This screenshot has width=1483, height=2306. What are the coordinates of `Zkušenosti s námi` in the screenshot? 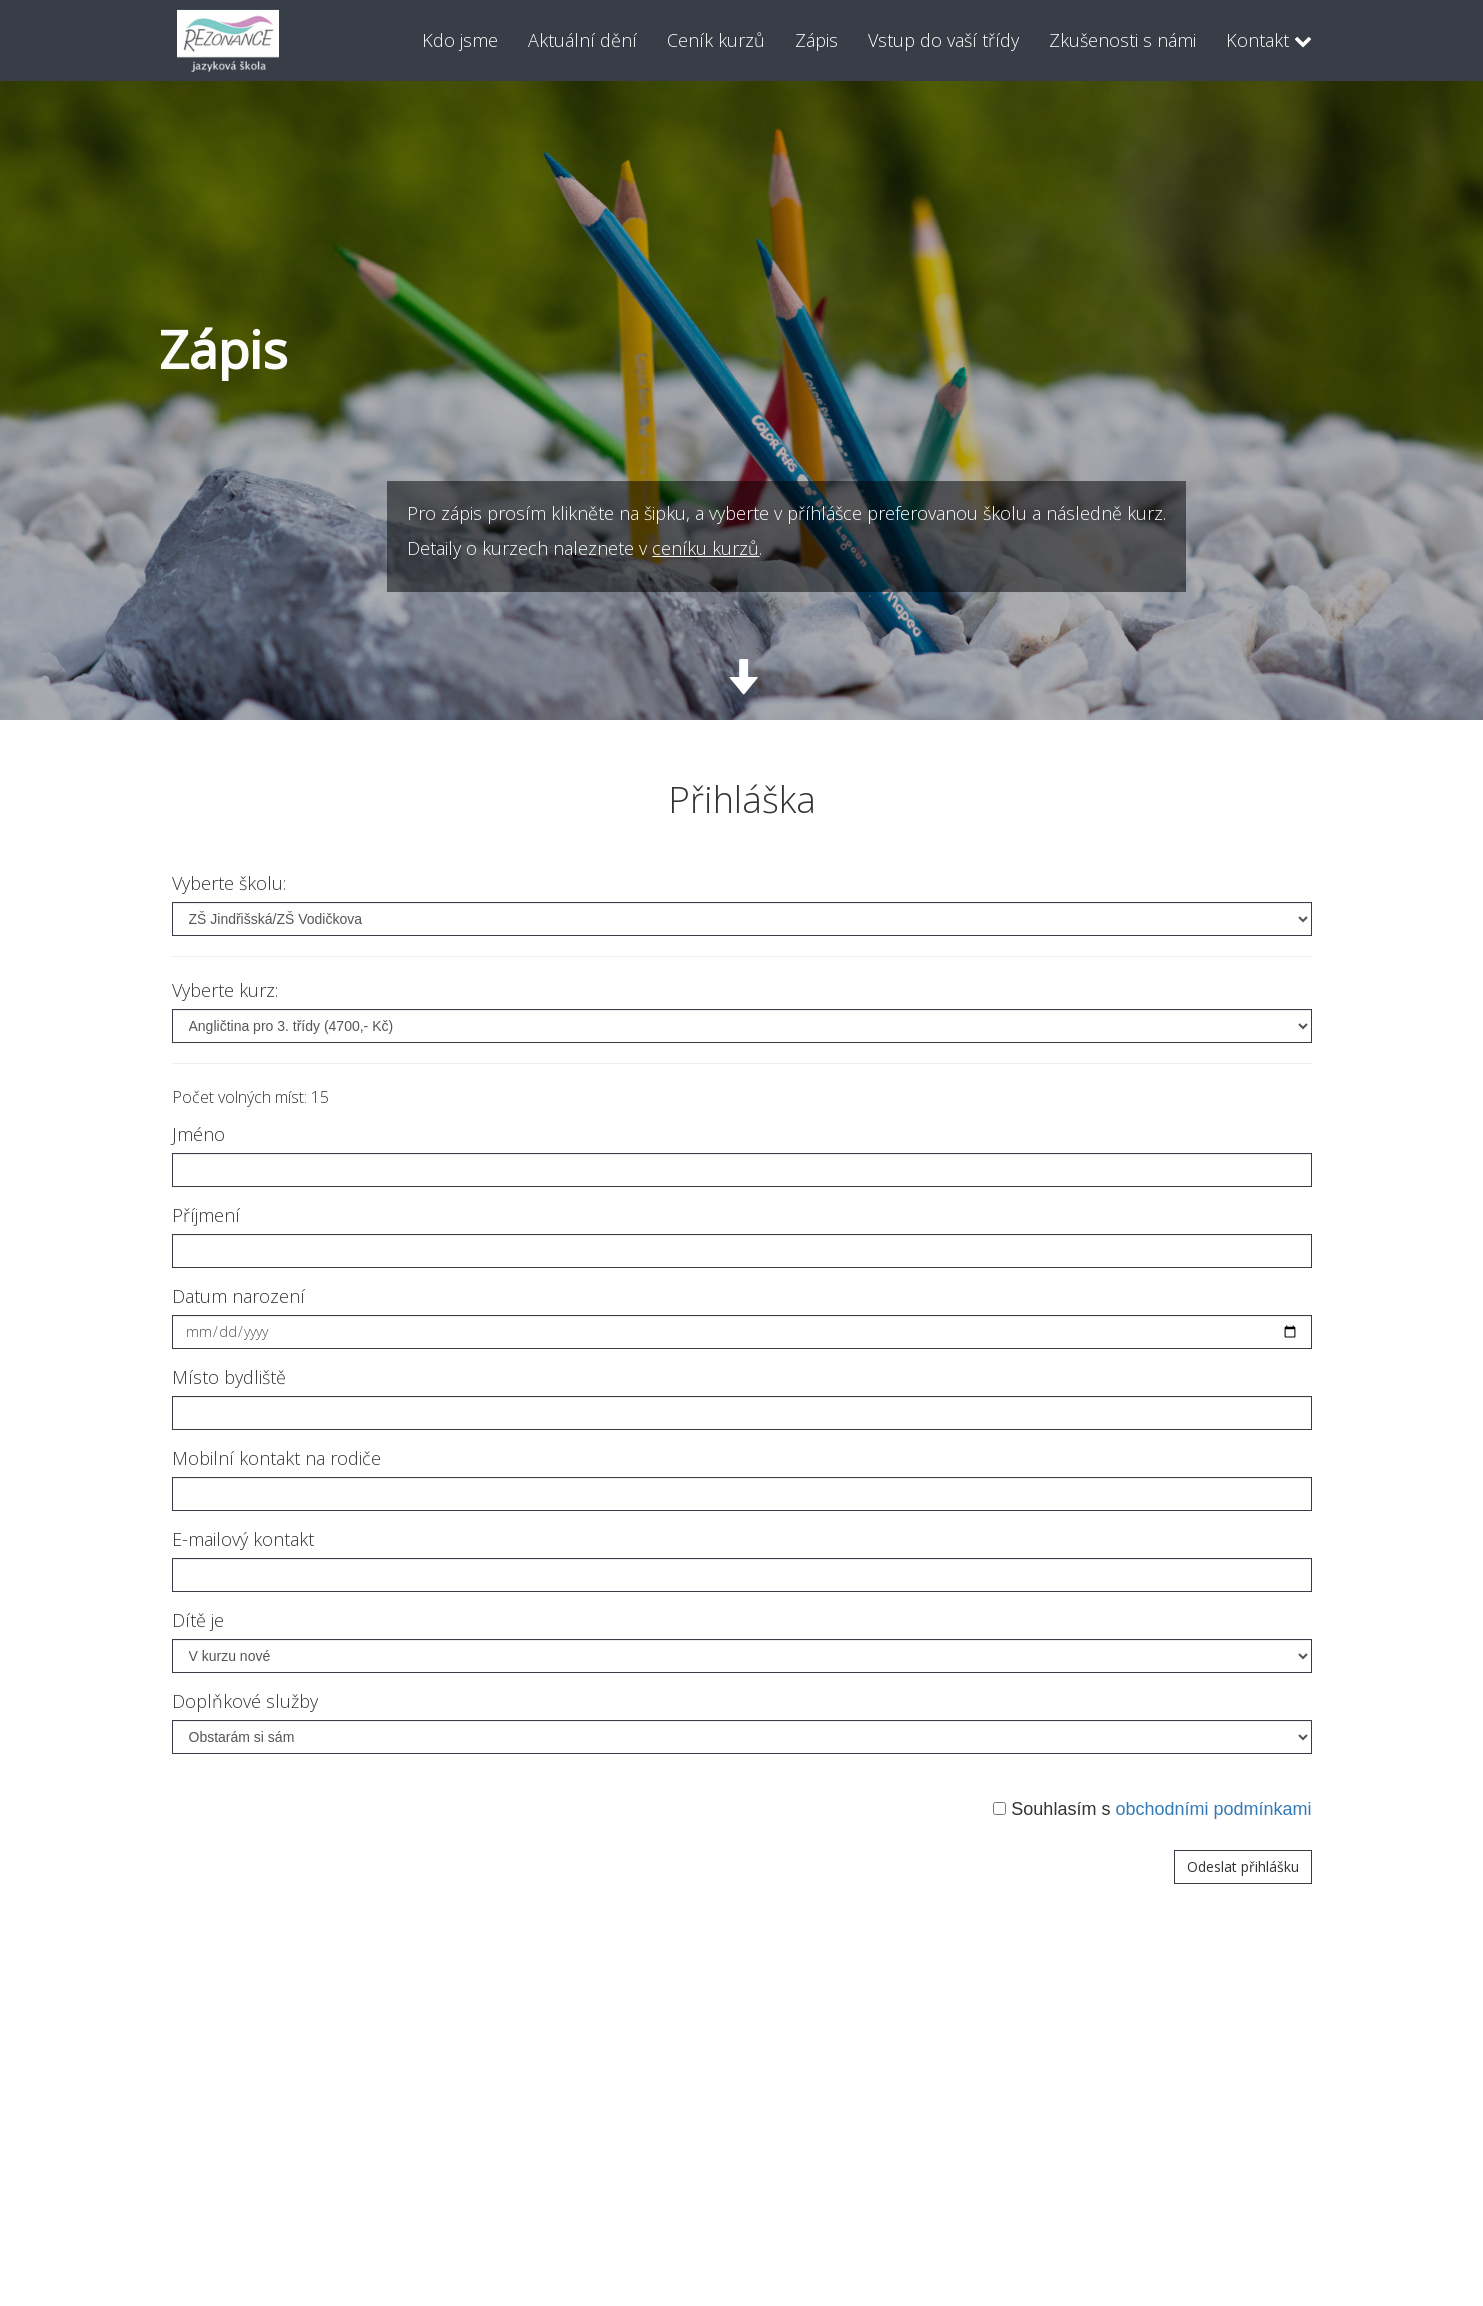 It's located at (1122, 40).